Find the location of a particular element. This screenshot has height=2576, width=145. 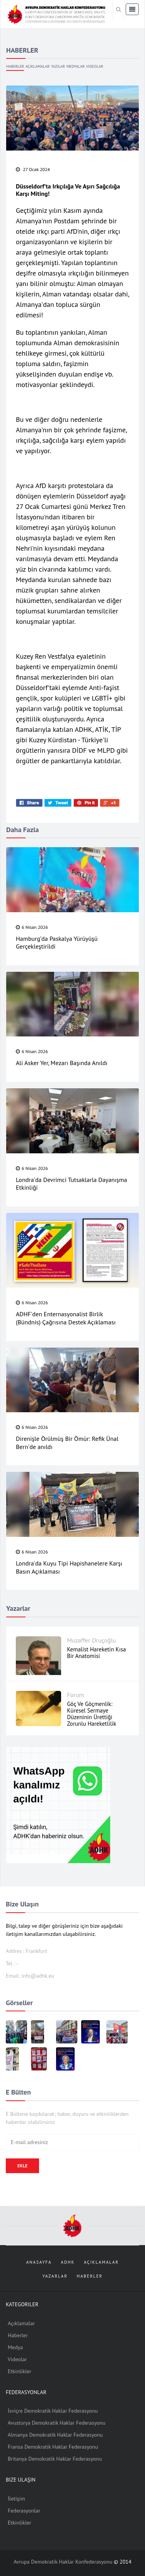

info@adhk.eu is located at coordinates (37, 1975).